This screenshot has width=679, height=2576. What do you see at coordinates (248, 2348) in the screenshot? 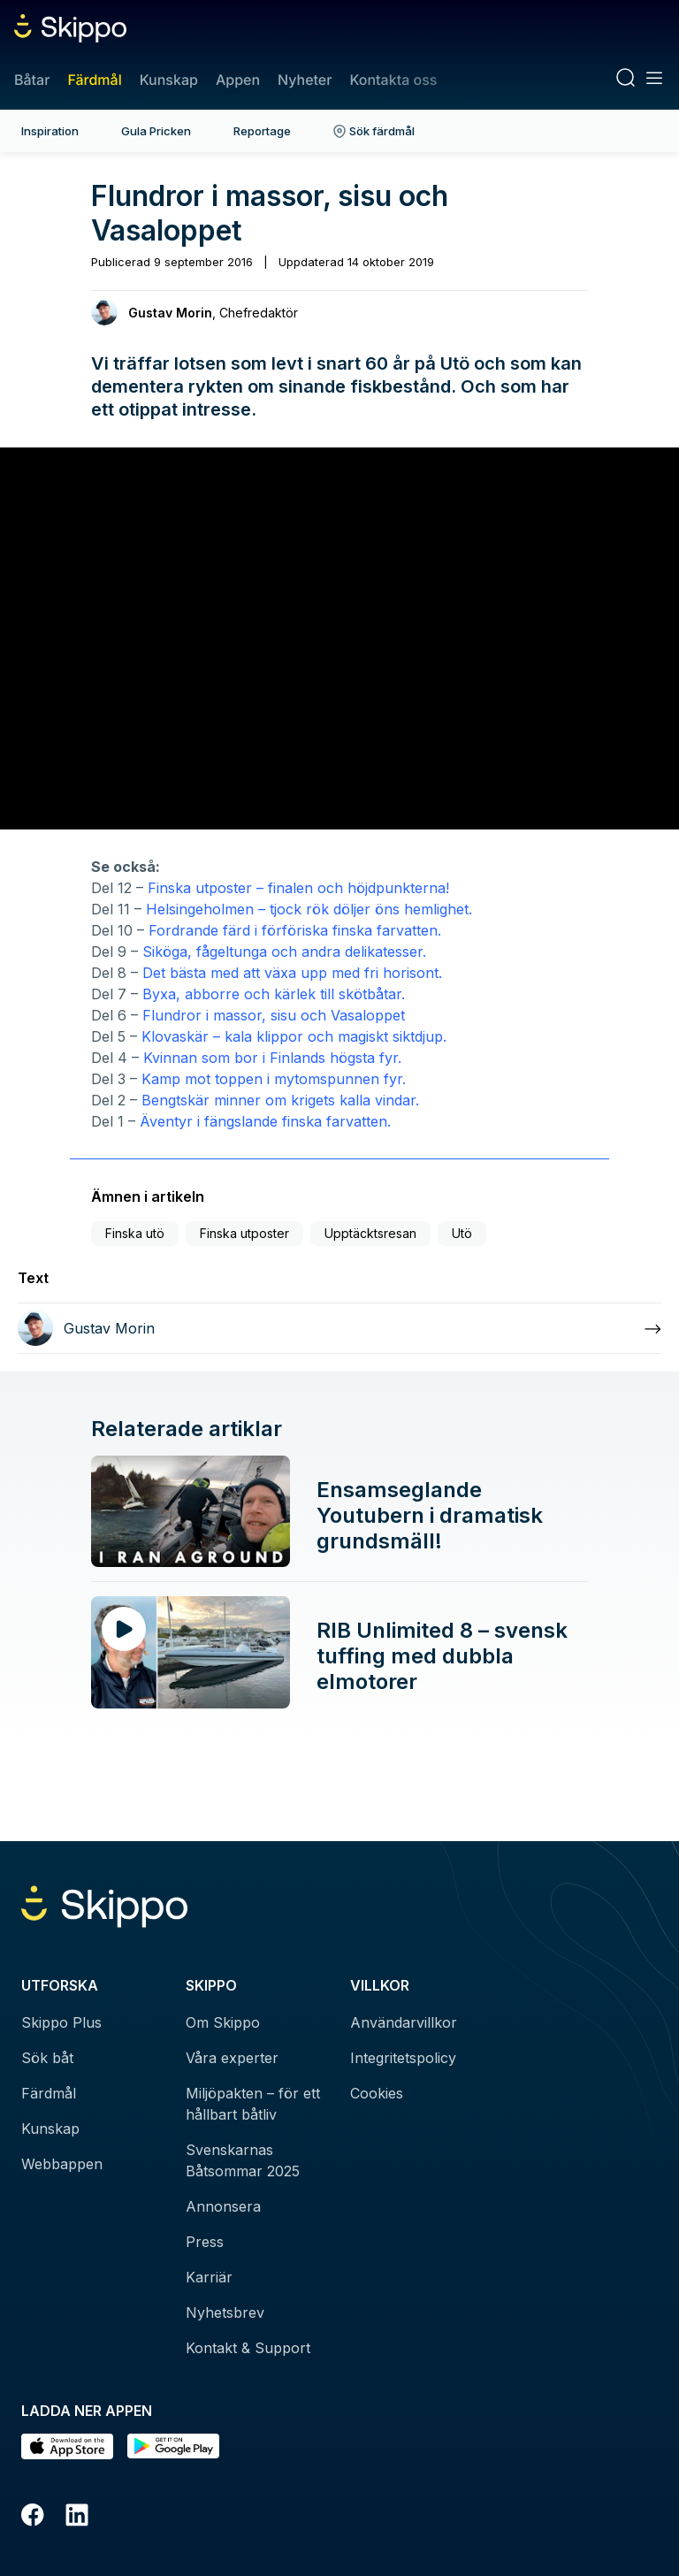
I see `Kontakt & Support` at bounding box center [248, 2348].